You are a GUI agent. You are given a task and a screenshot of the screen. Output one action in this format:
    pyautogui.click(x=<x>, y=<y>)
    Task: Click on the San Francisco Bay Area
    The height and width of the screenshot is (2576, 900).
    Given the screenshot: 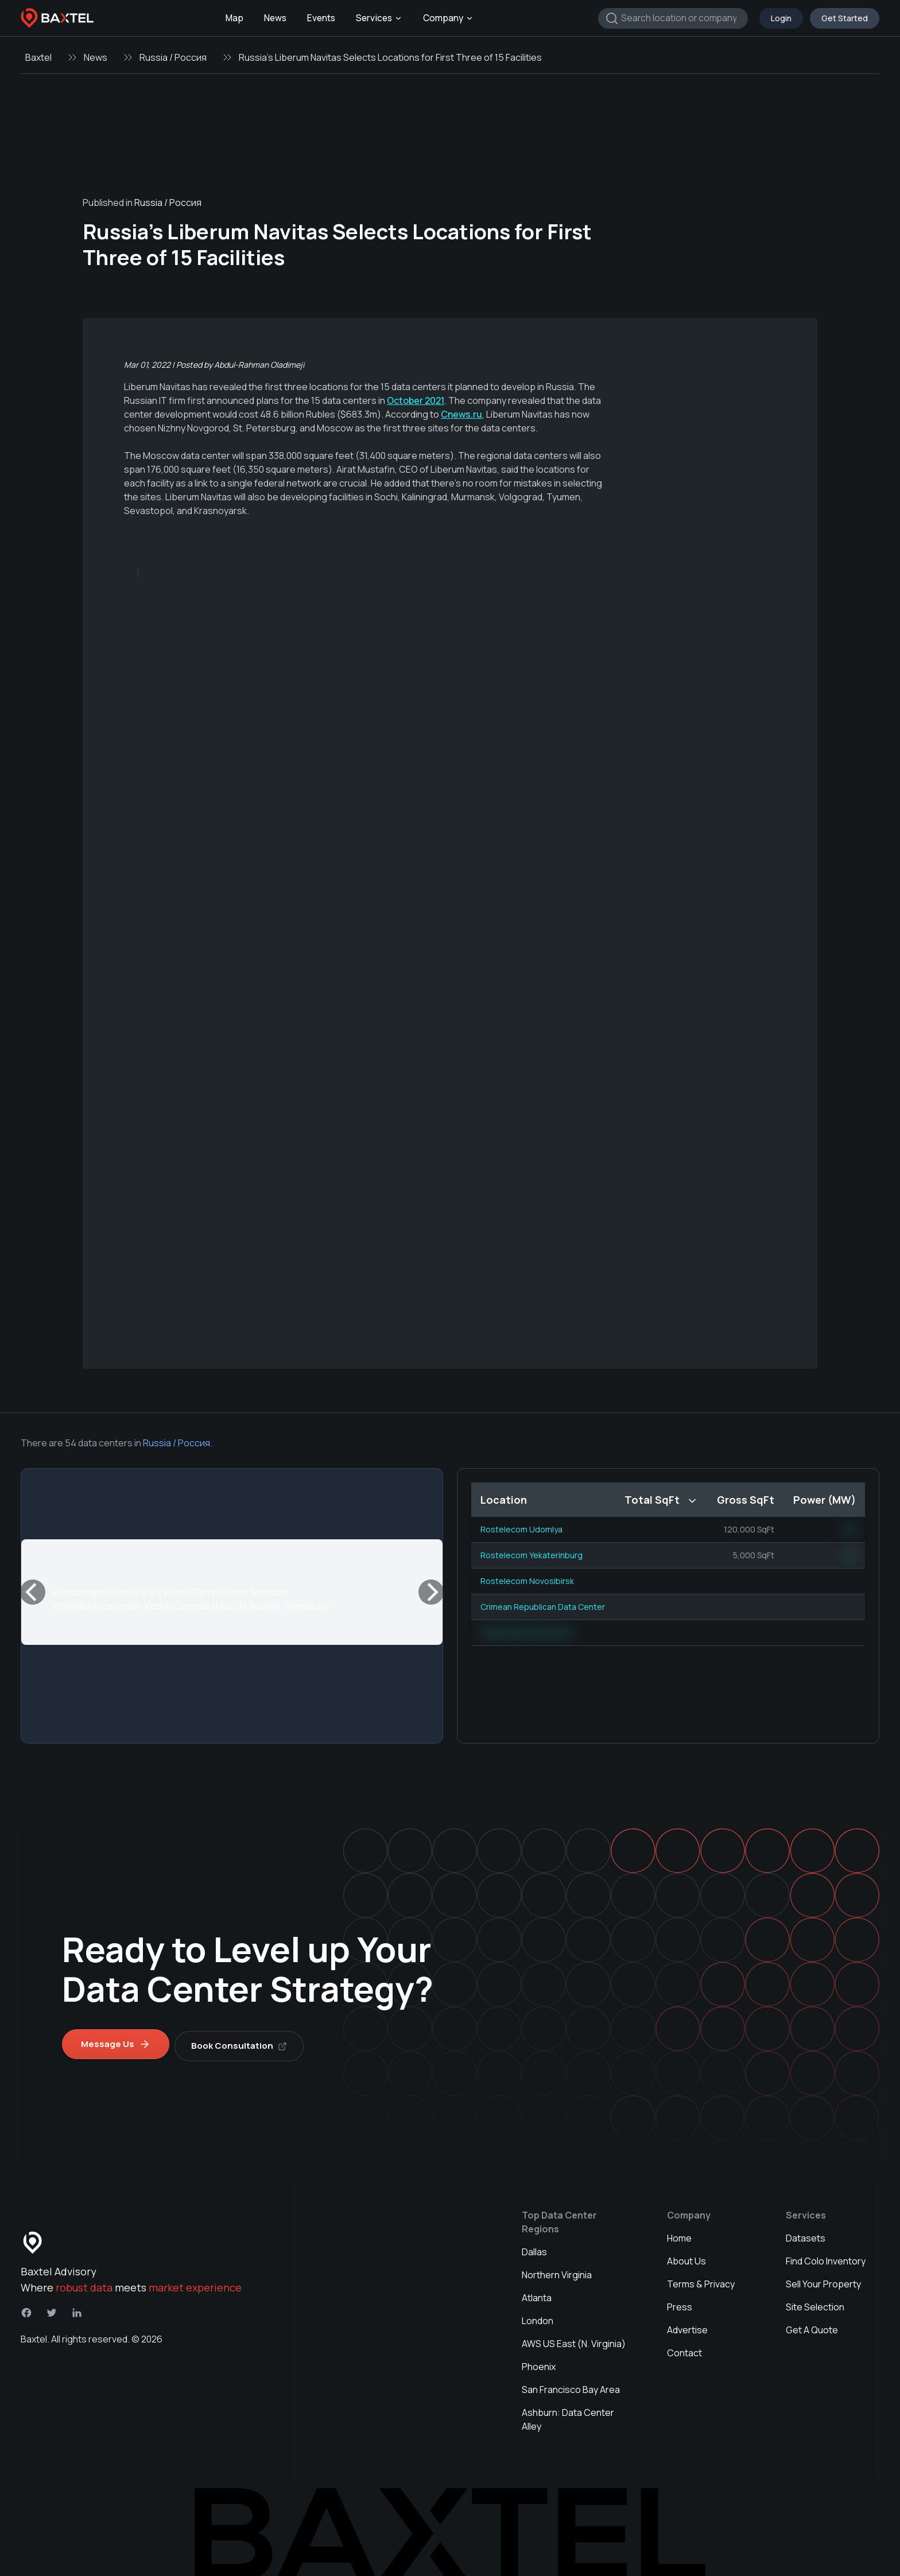 What is the action you would take?
    pyautogui.click(x=571, y=2385)
    